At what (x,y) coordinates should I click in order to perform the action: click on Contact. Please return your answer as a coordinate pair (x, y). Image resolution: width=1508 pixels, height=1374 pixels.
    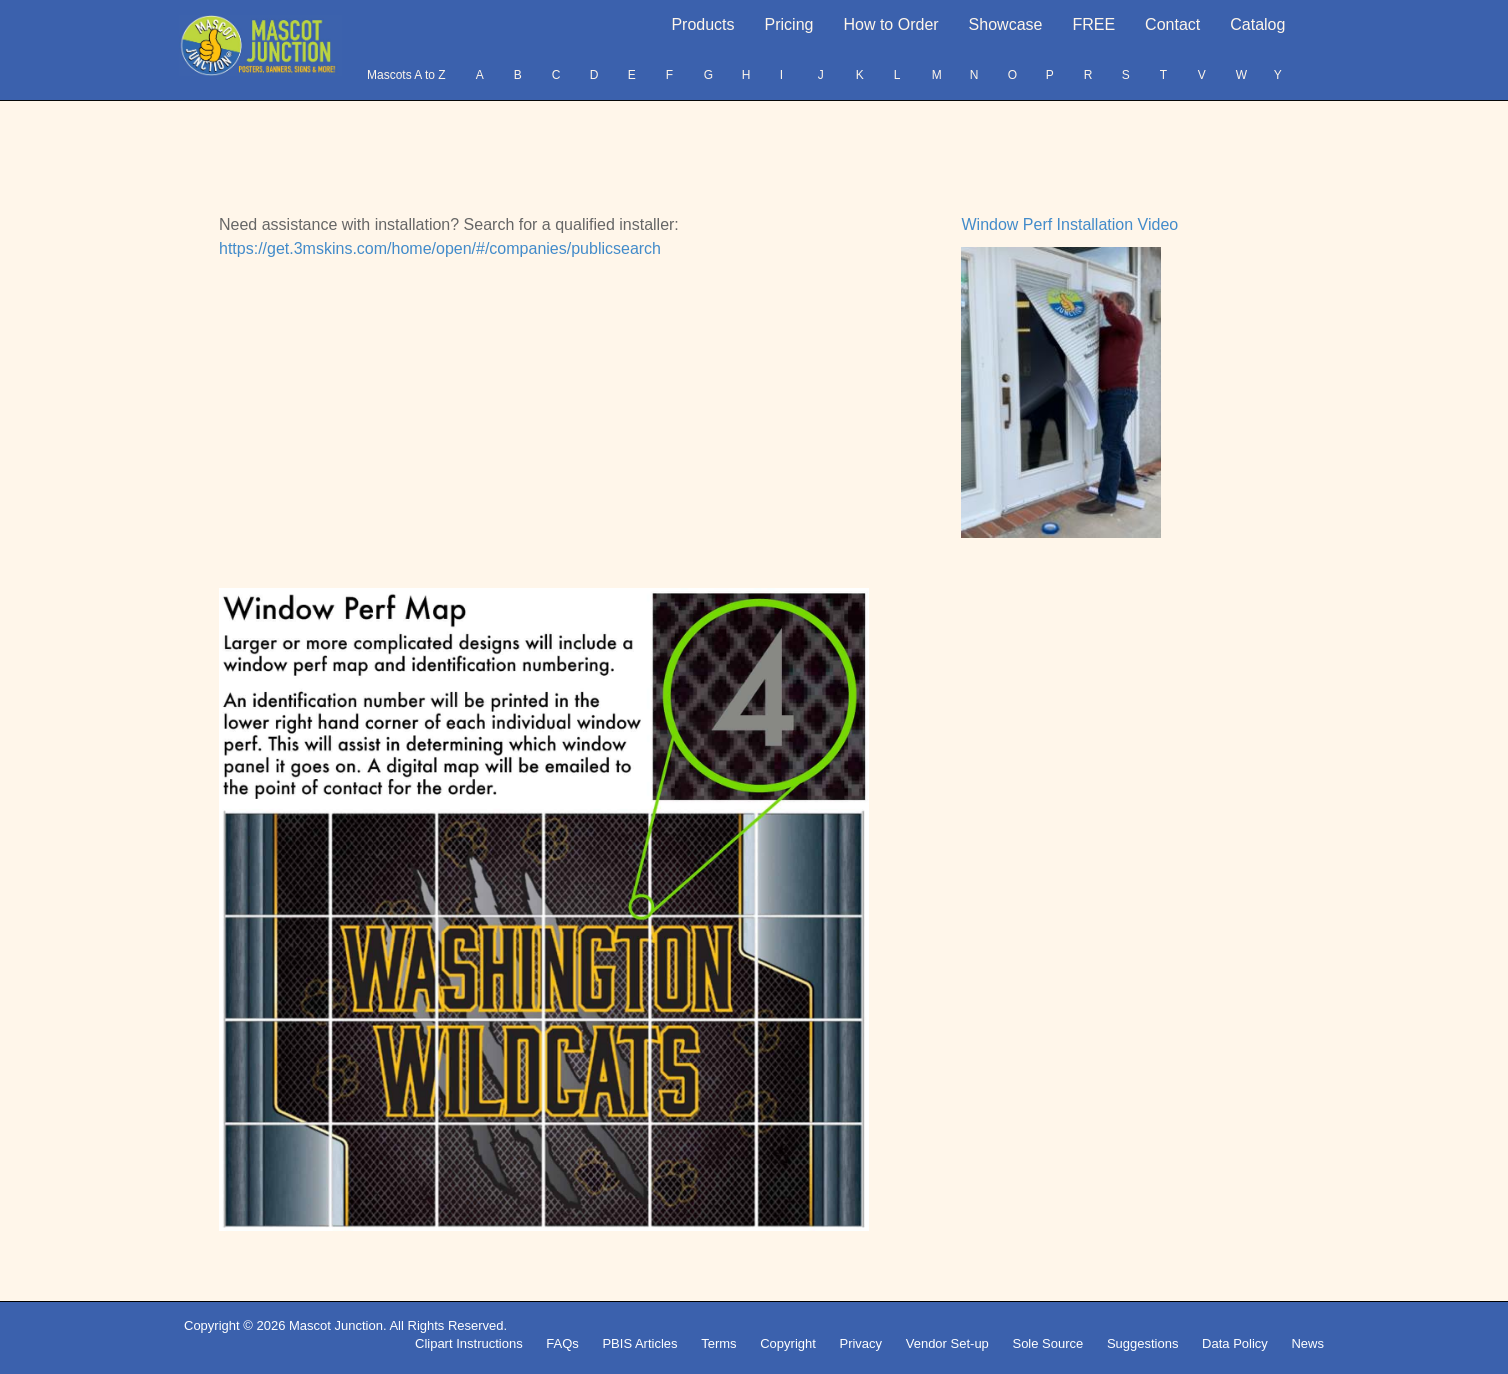
    Looking at the image, I should click on (1172, 24).